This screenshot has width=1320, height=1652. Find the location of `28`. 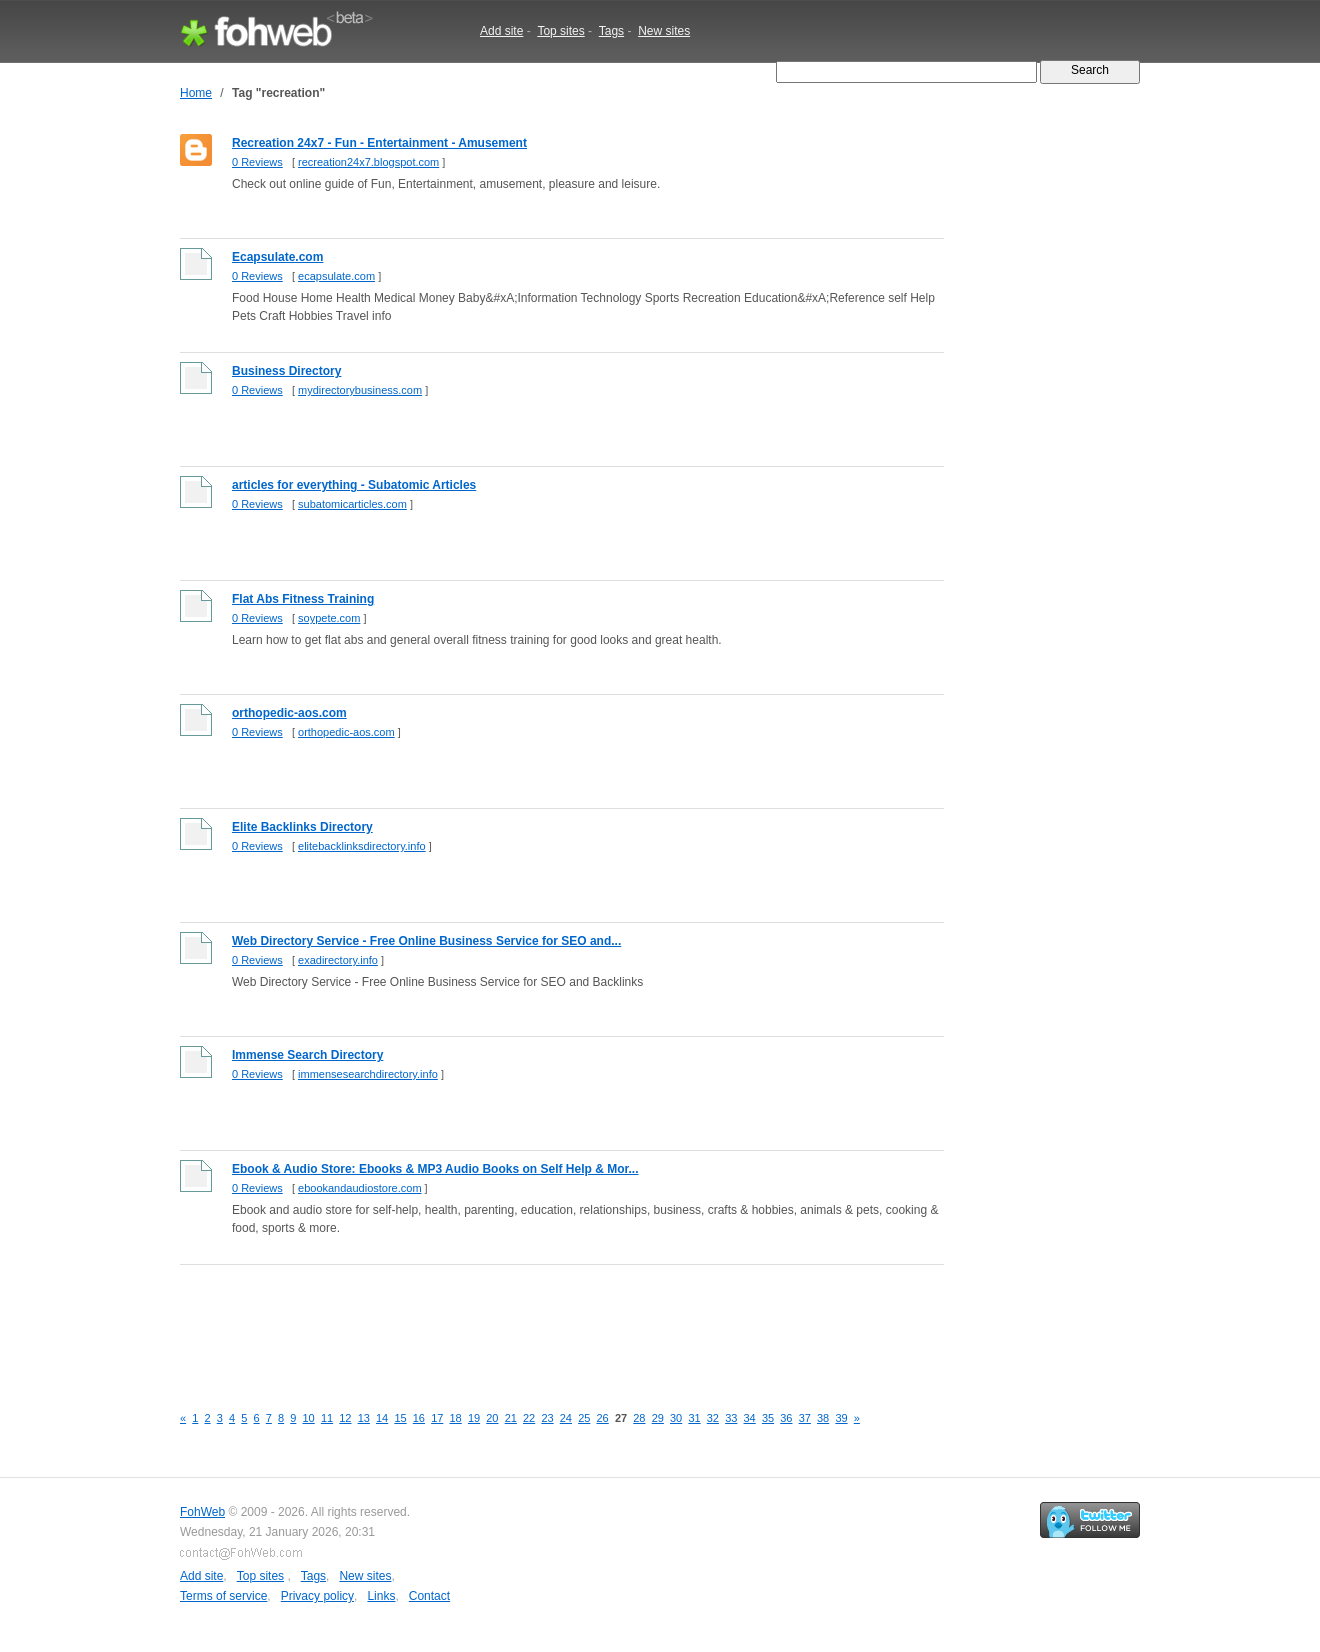

28 is located at coordinates (639, 1418).